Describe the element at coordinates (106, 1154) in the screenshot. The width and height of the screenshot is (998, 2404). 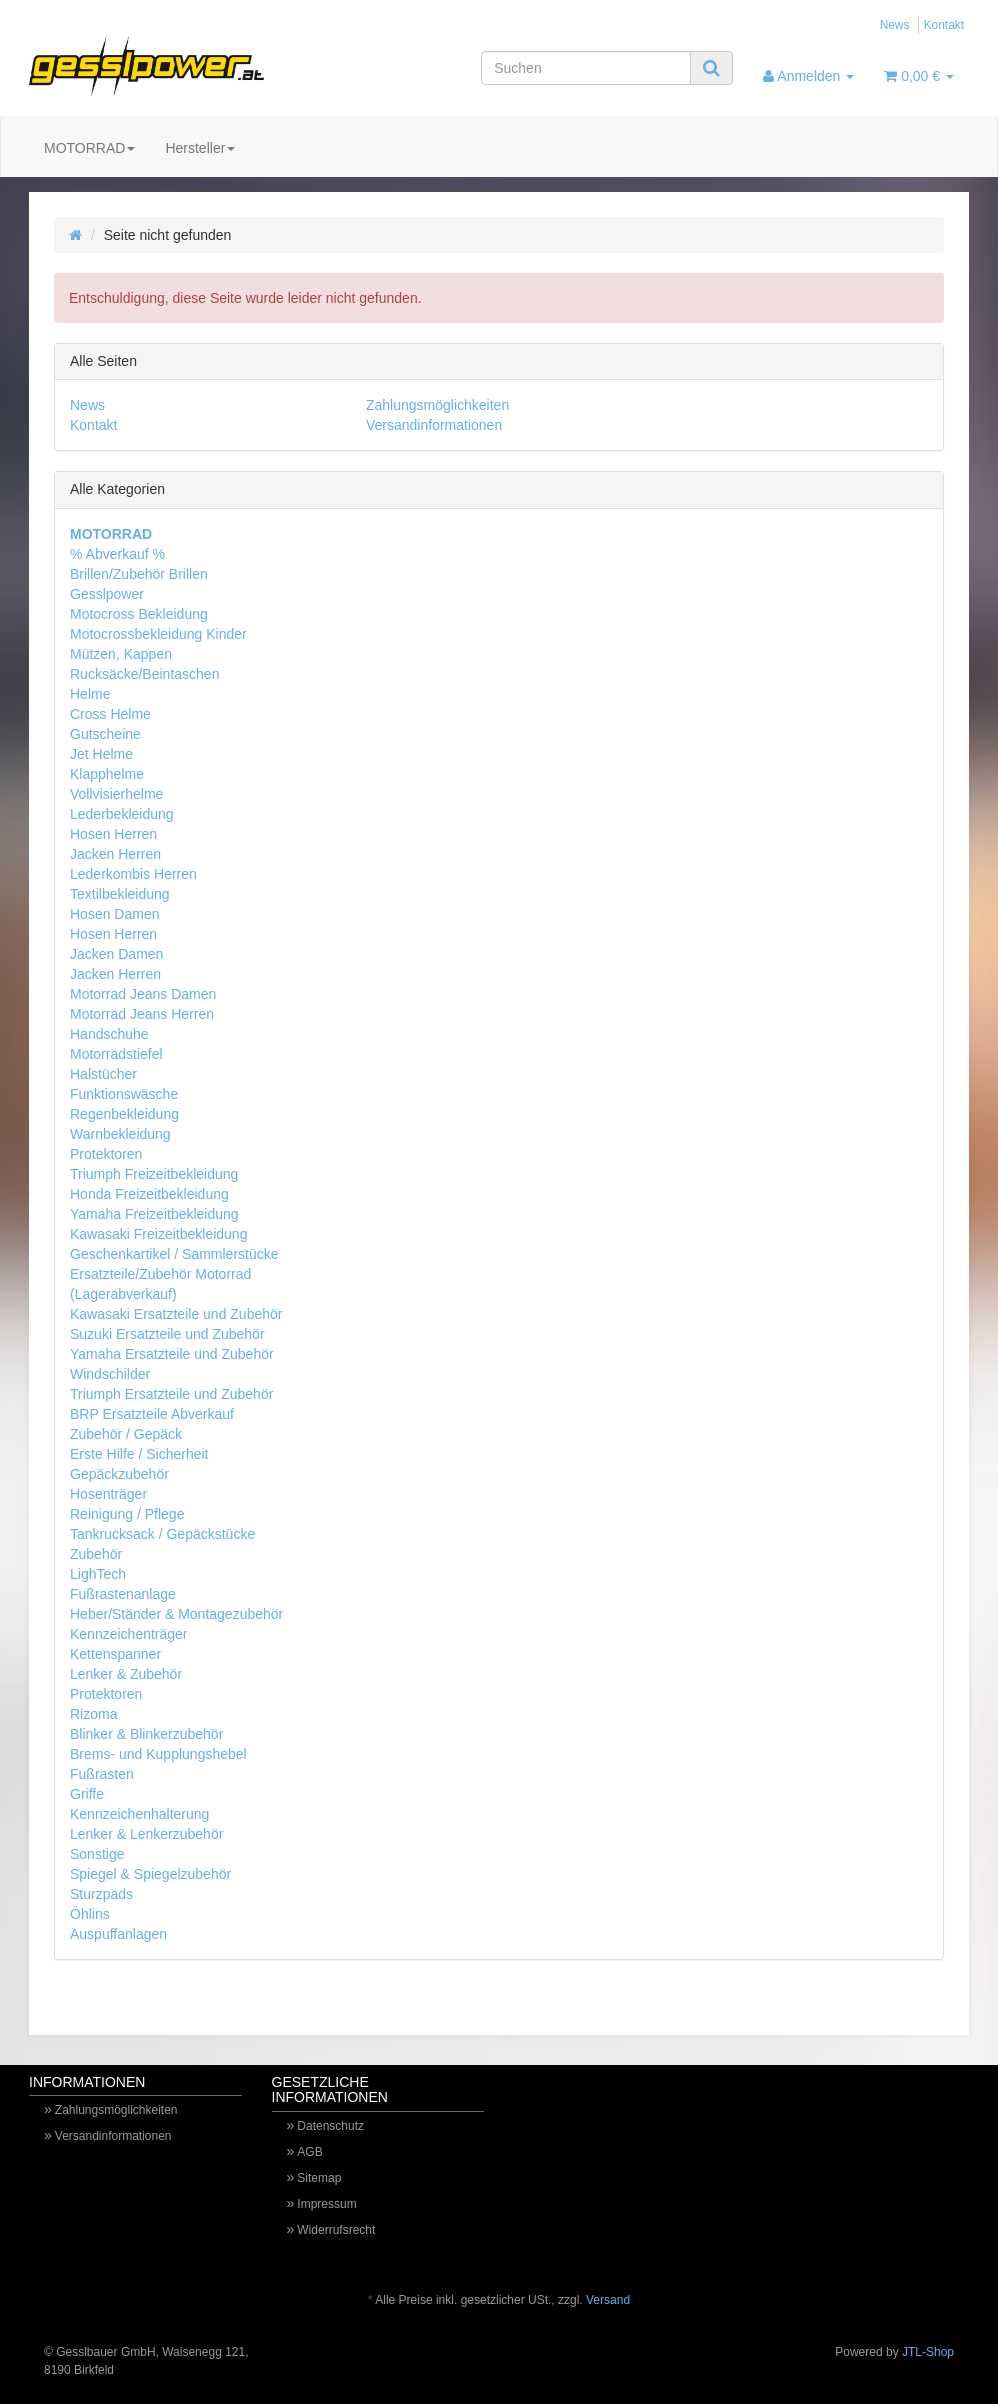
I see `Protektoren` at that location.